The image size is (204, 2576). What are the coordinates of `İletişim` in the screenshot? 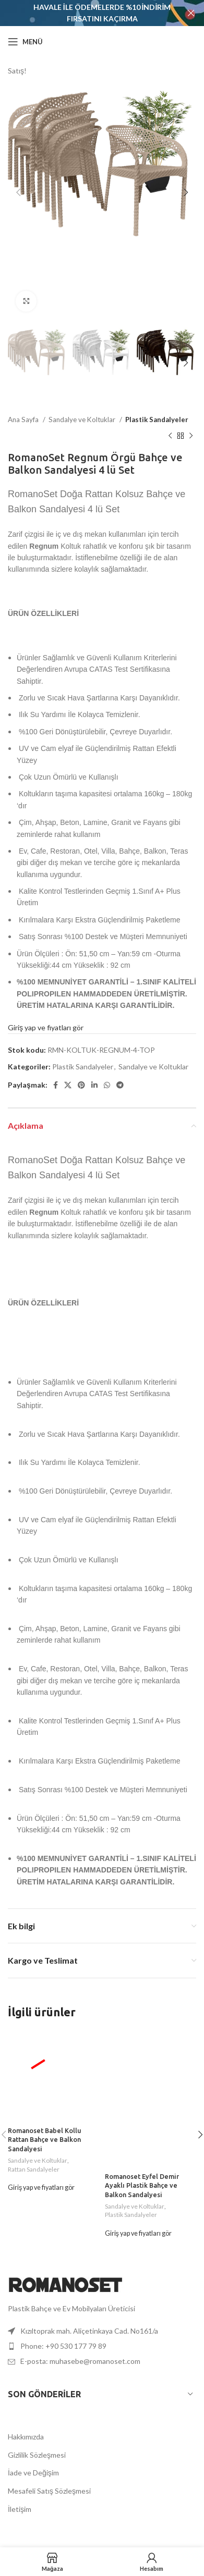 It's located at (19, 2508).